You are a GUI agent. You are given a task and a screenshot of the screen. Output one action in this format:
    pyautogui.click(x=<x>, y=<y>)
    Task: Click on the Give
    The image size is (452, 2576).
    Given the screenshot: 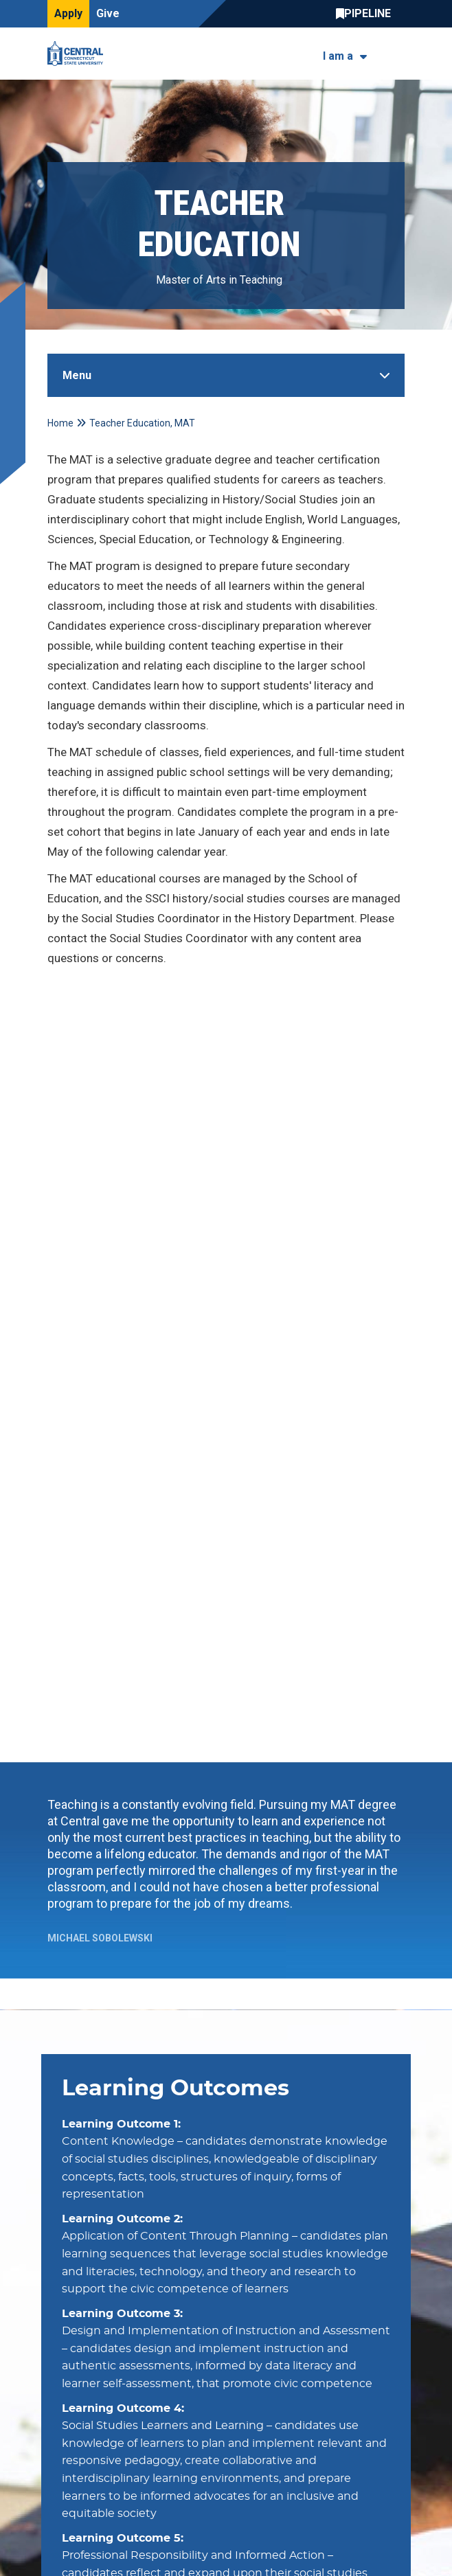 What is the action you would take?
    pyautogui.click(x=108, y=13)
    